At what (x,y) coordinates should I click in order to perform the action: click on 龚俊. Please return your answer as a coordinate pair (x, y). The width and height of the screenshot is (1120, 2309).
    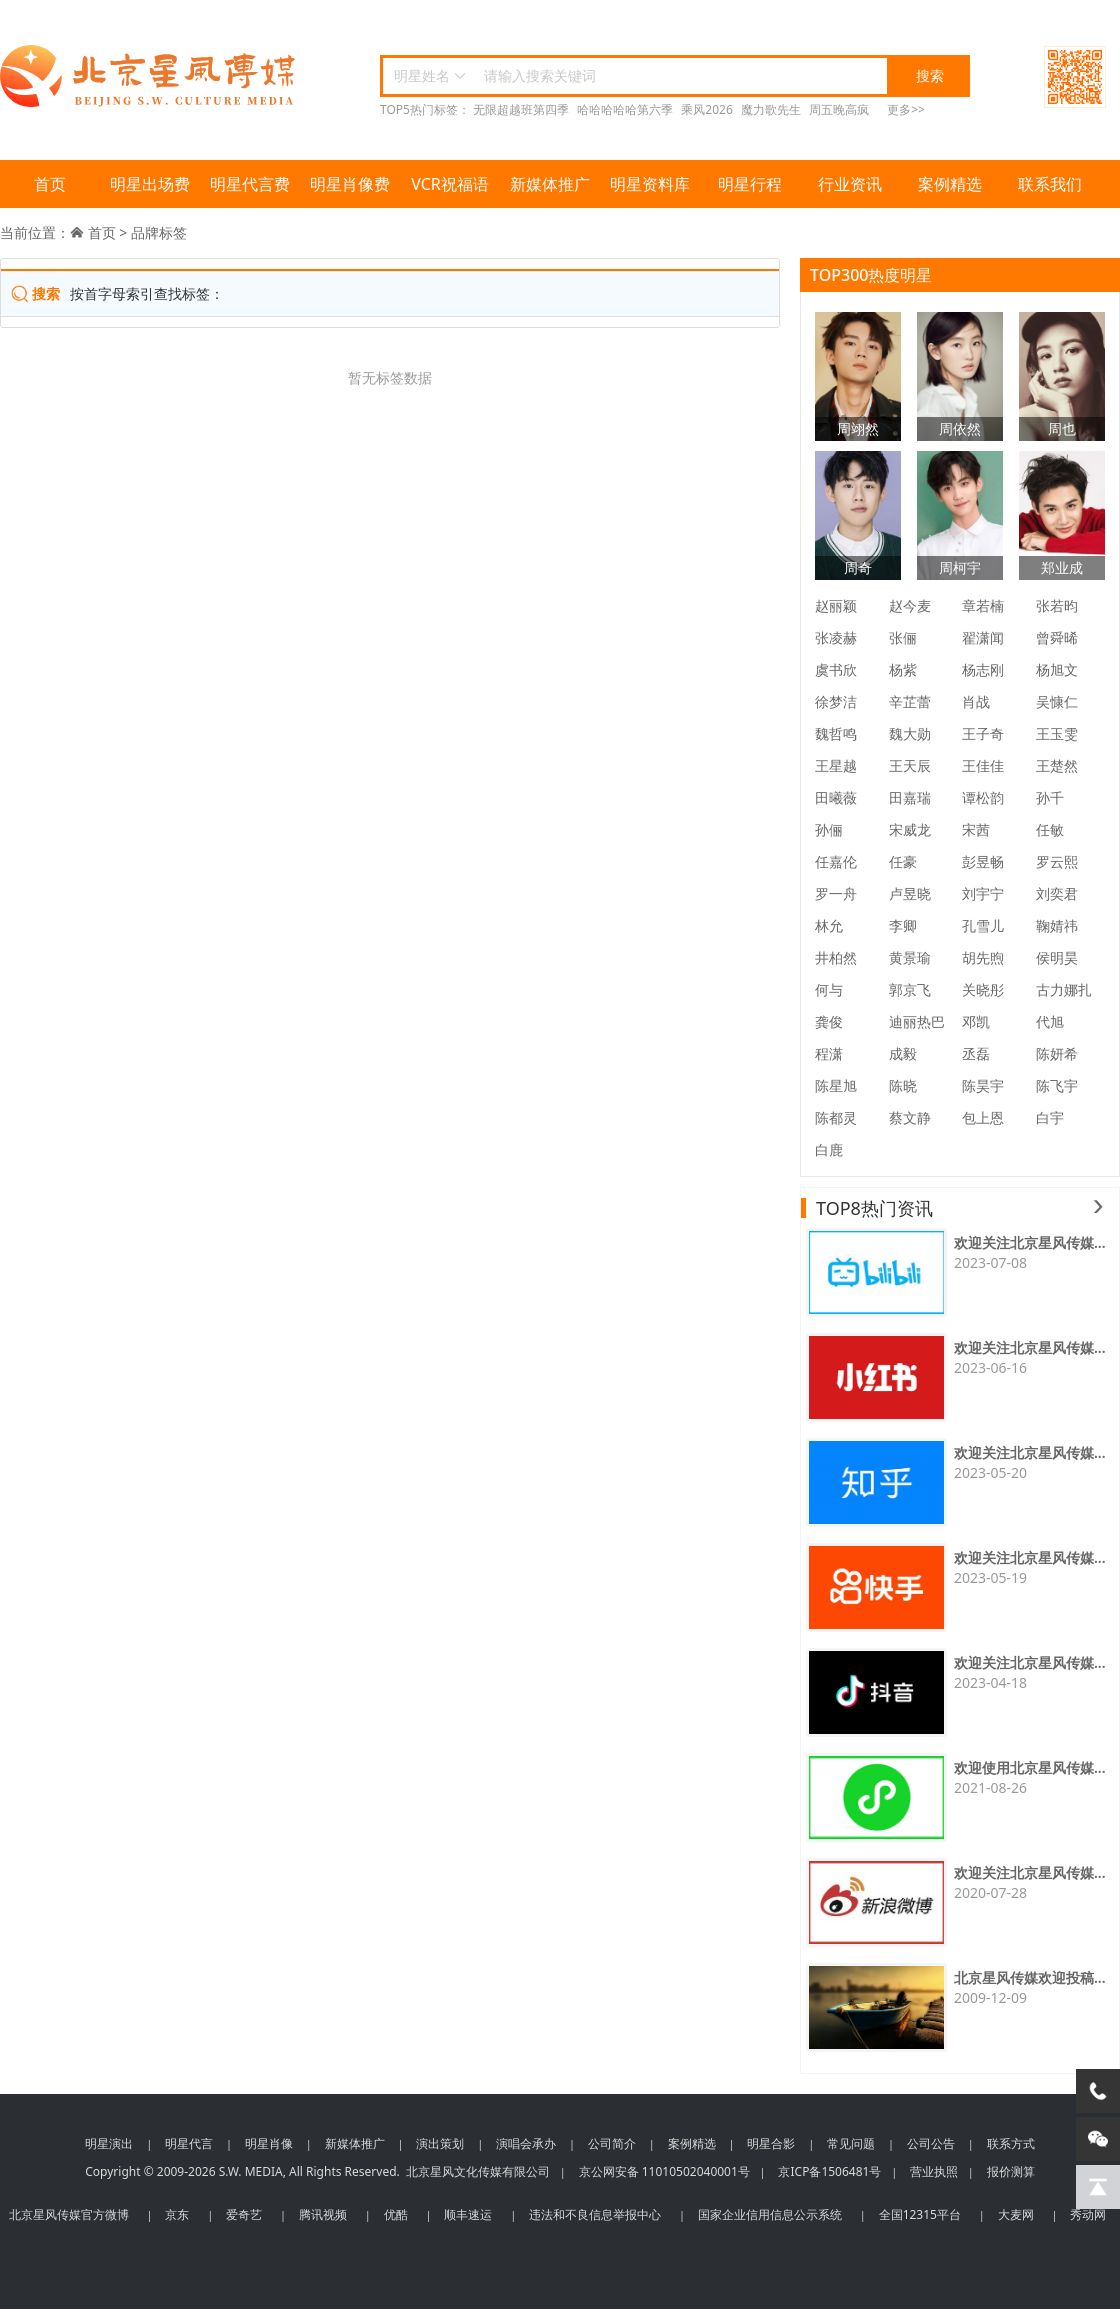
    Looking at the image, I should click on (829, 1021).